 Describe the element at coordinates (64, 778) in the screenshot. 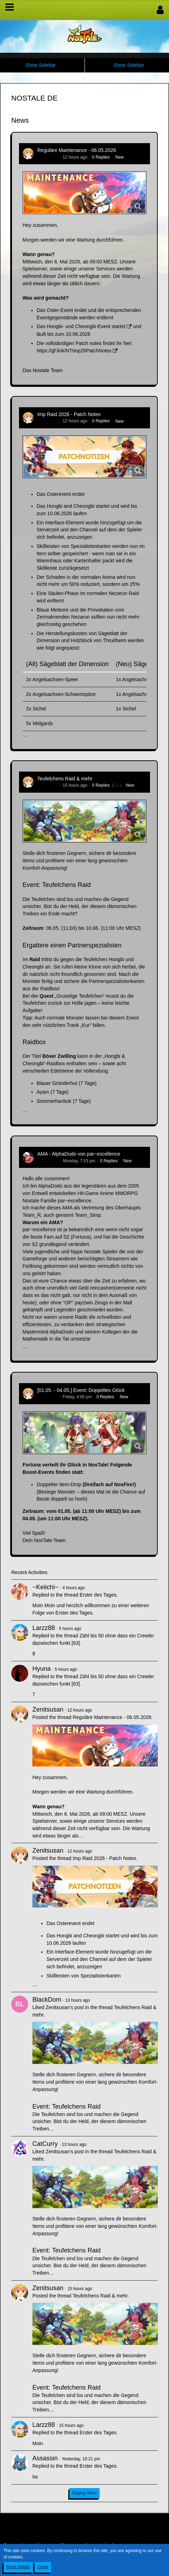

I see `Teufelchens Raid & mehr` at that location.